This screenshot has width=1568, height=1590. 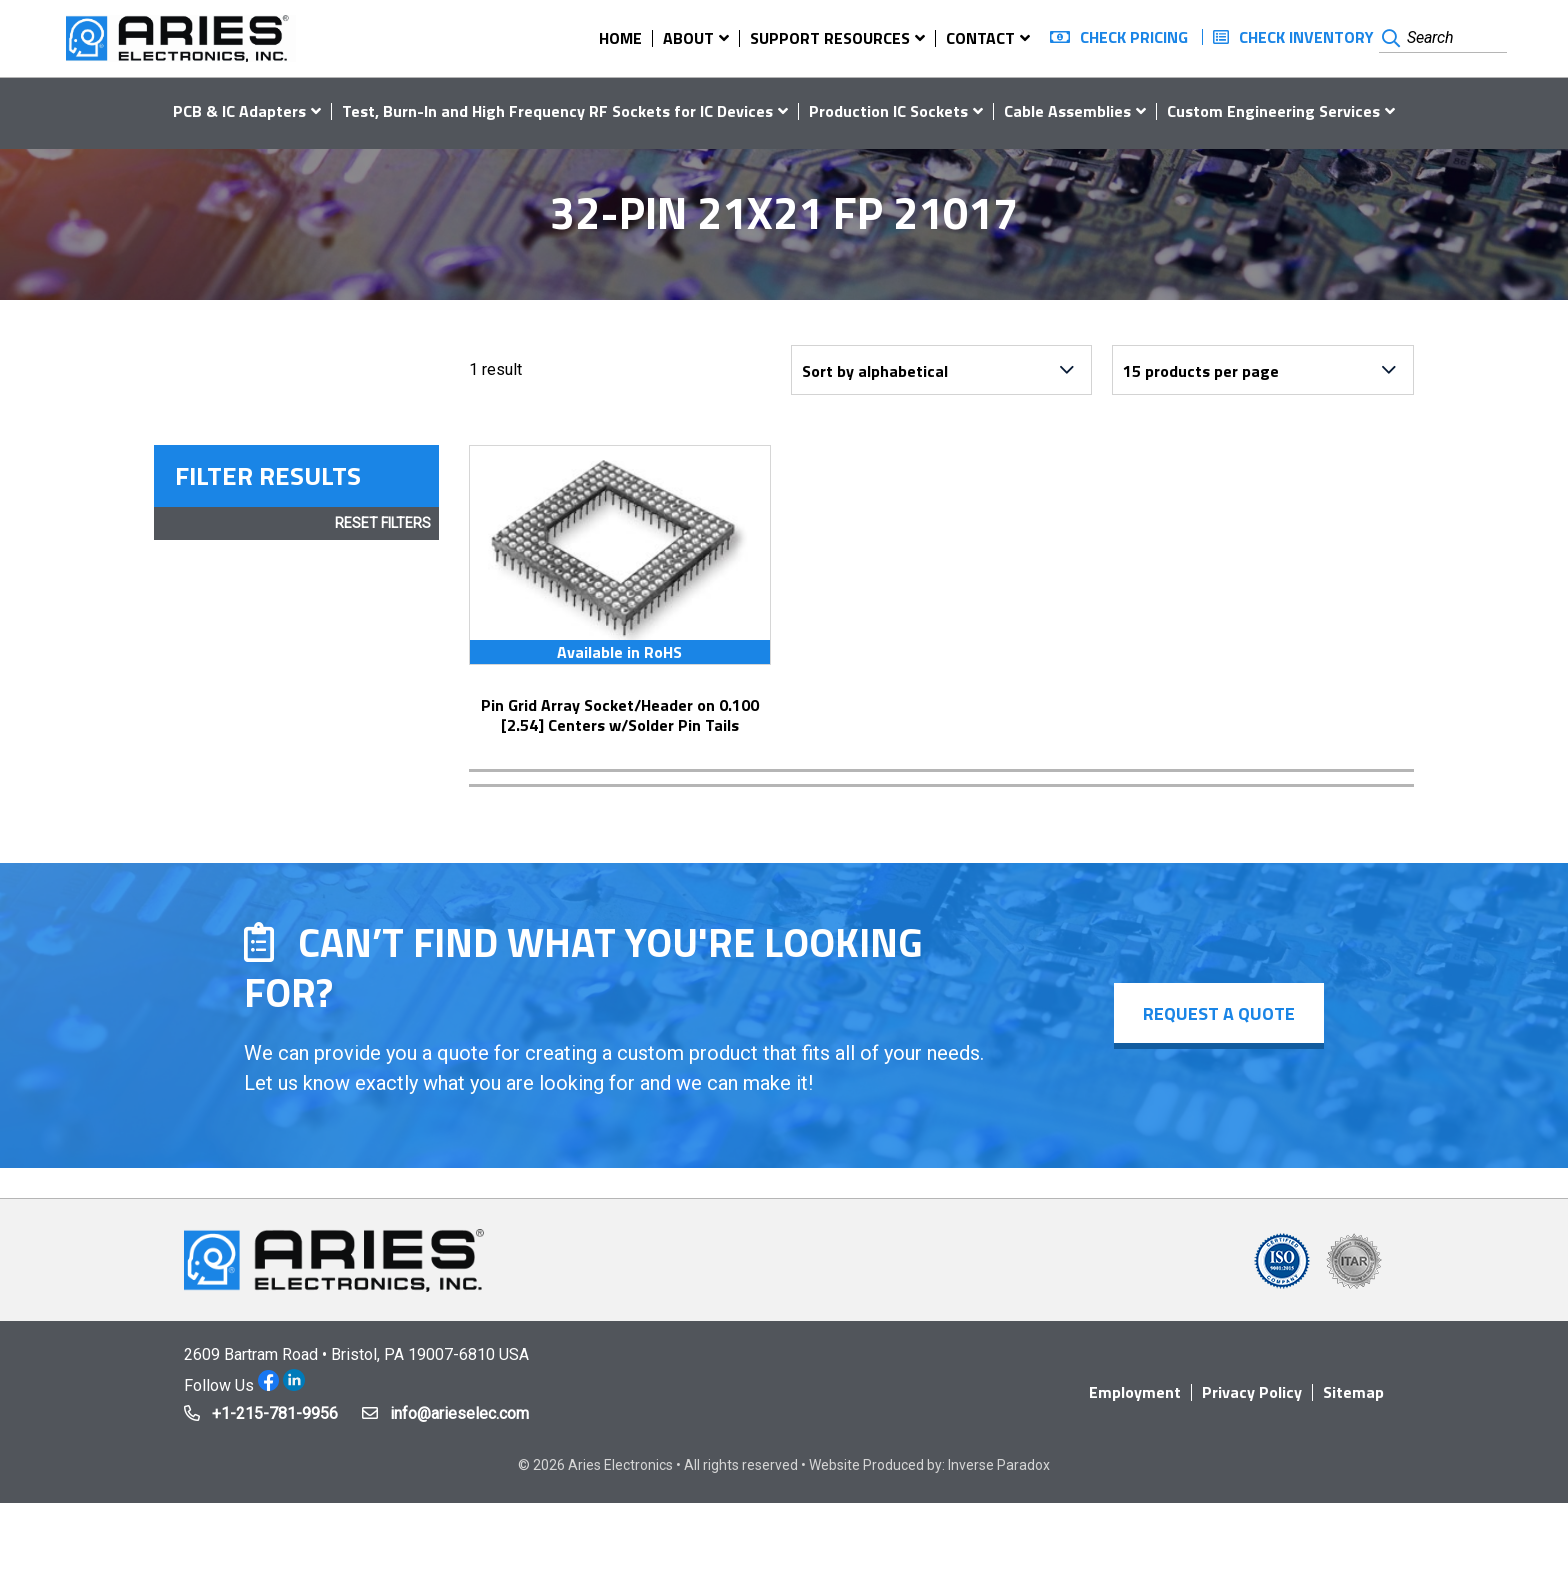 What do you see at coordinates (557, 111) in the screenshot?
I see `Test, Burn-In and High Frequency RF Sockets for IC Devices` at bounding box center [557, 111].